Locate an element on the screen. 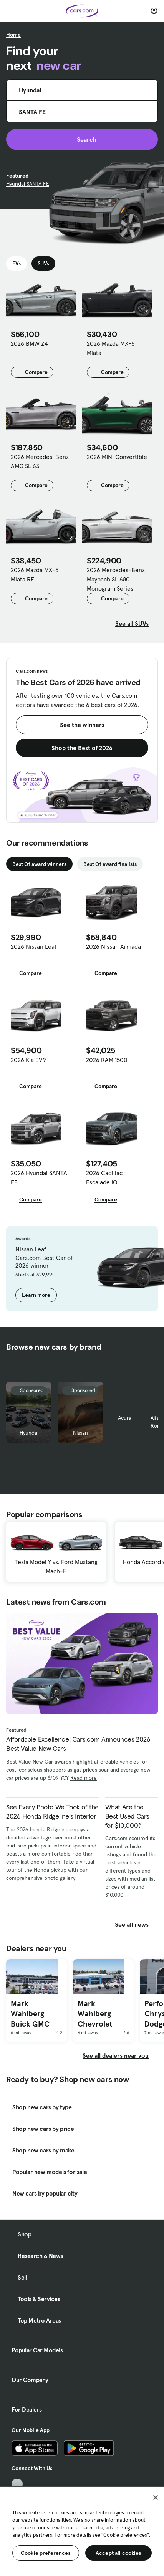  Acura is located at coordinates (124, 1417).